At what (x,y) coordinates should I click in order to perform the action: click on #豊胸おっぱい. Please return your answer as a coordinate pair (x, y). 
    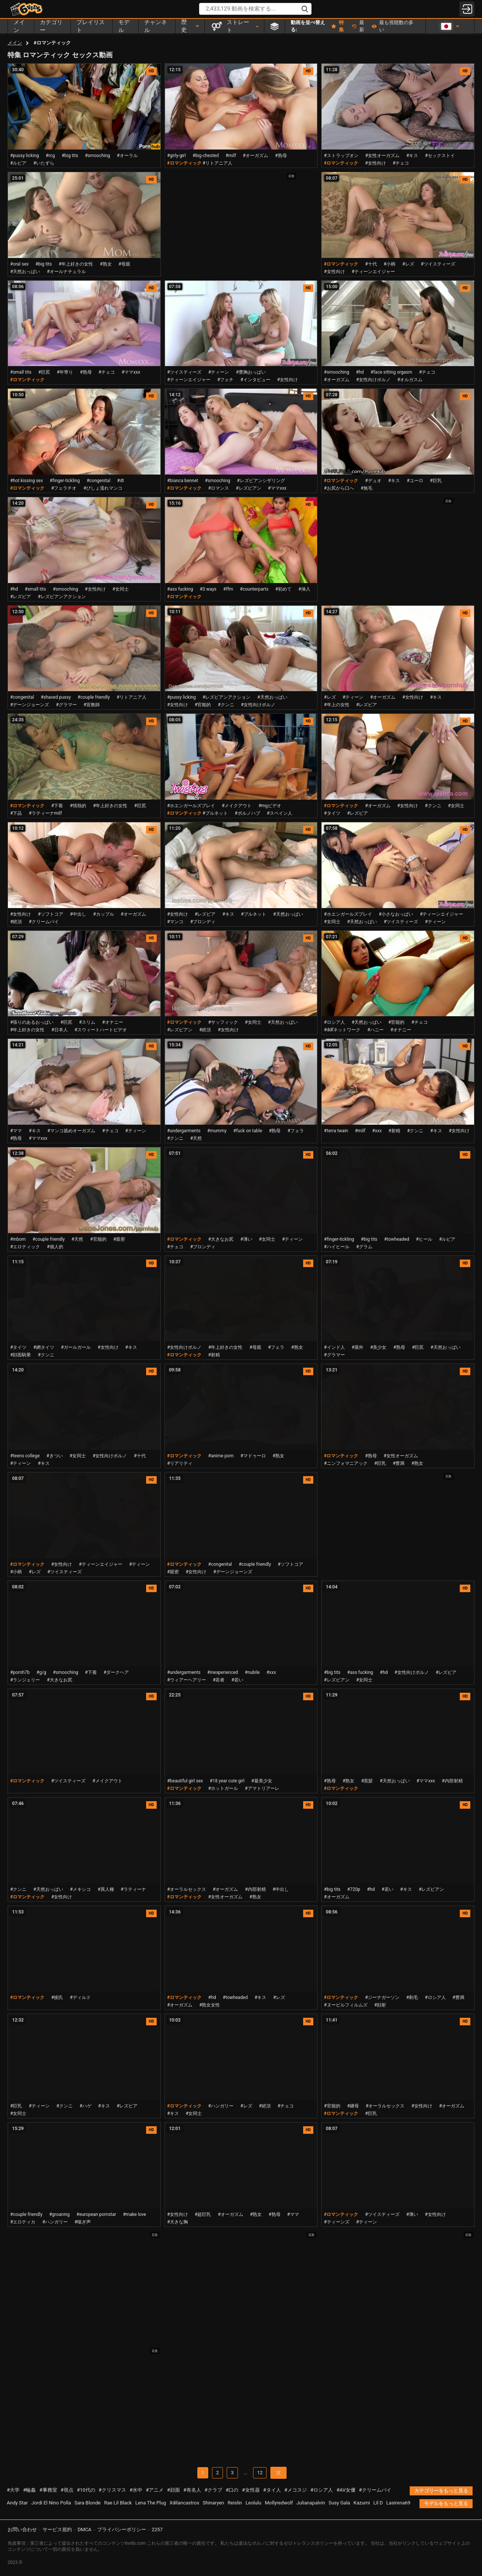
    Looking at the image, I should click on (250, 372).